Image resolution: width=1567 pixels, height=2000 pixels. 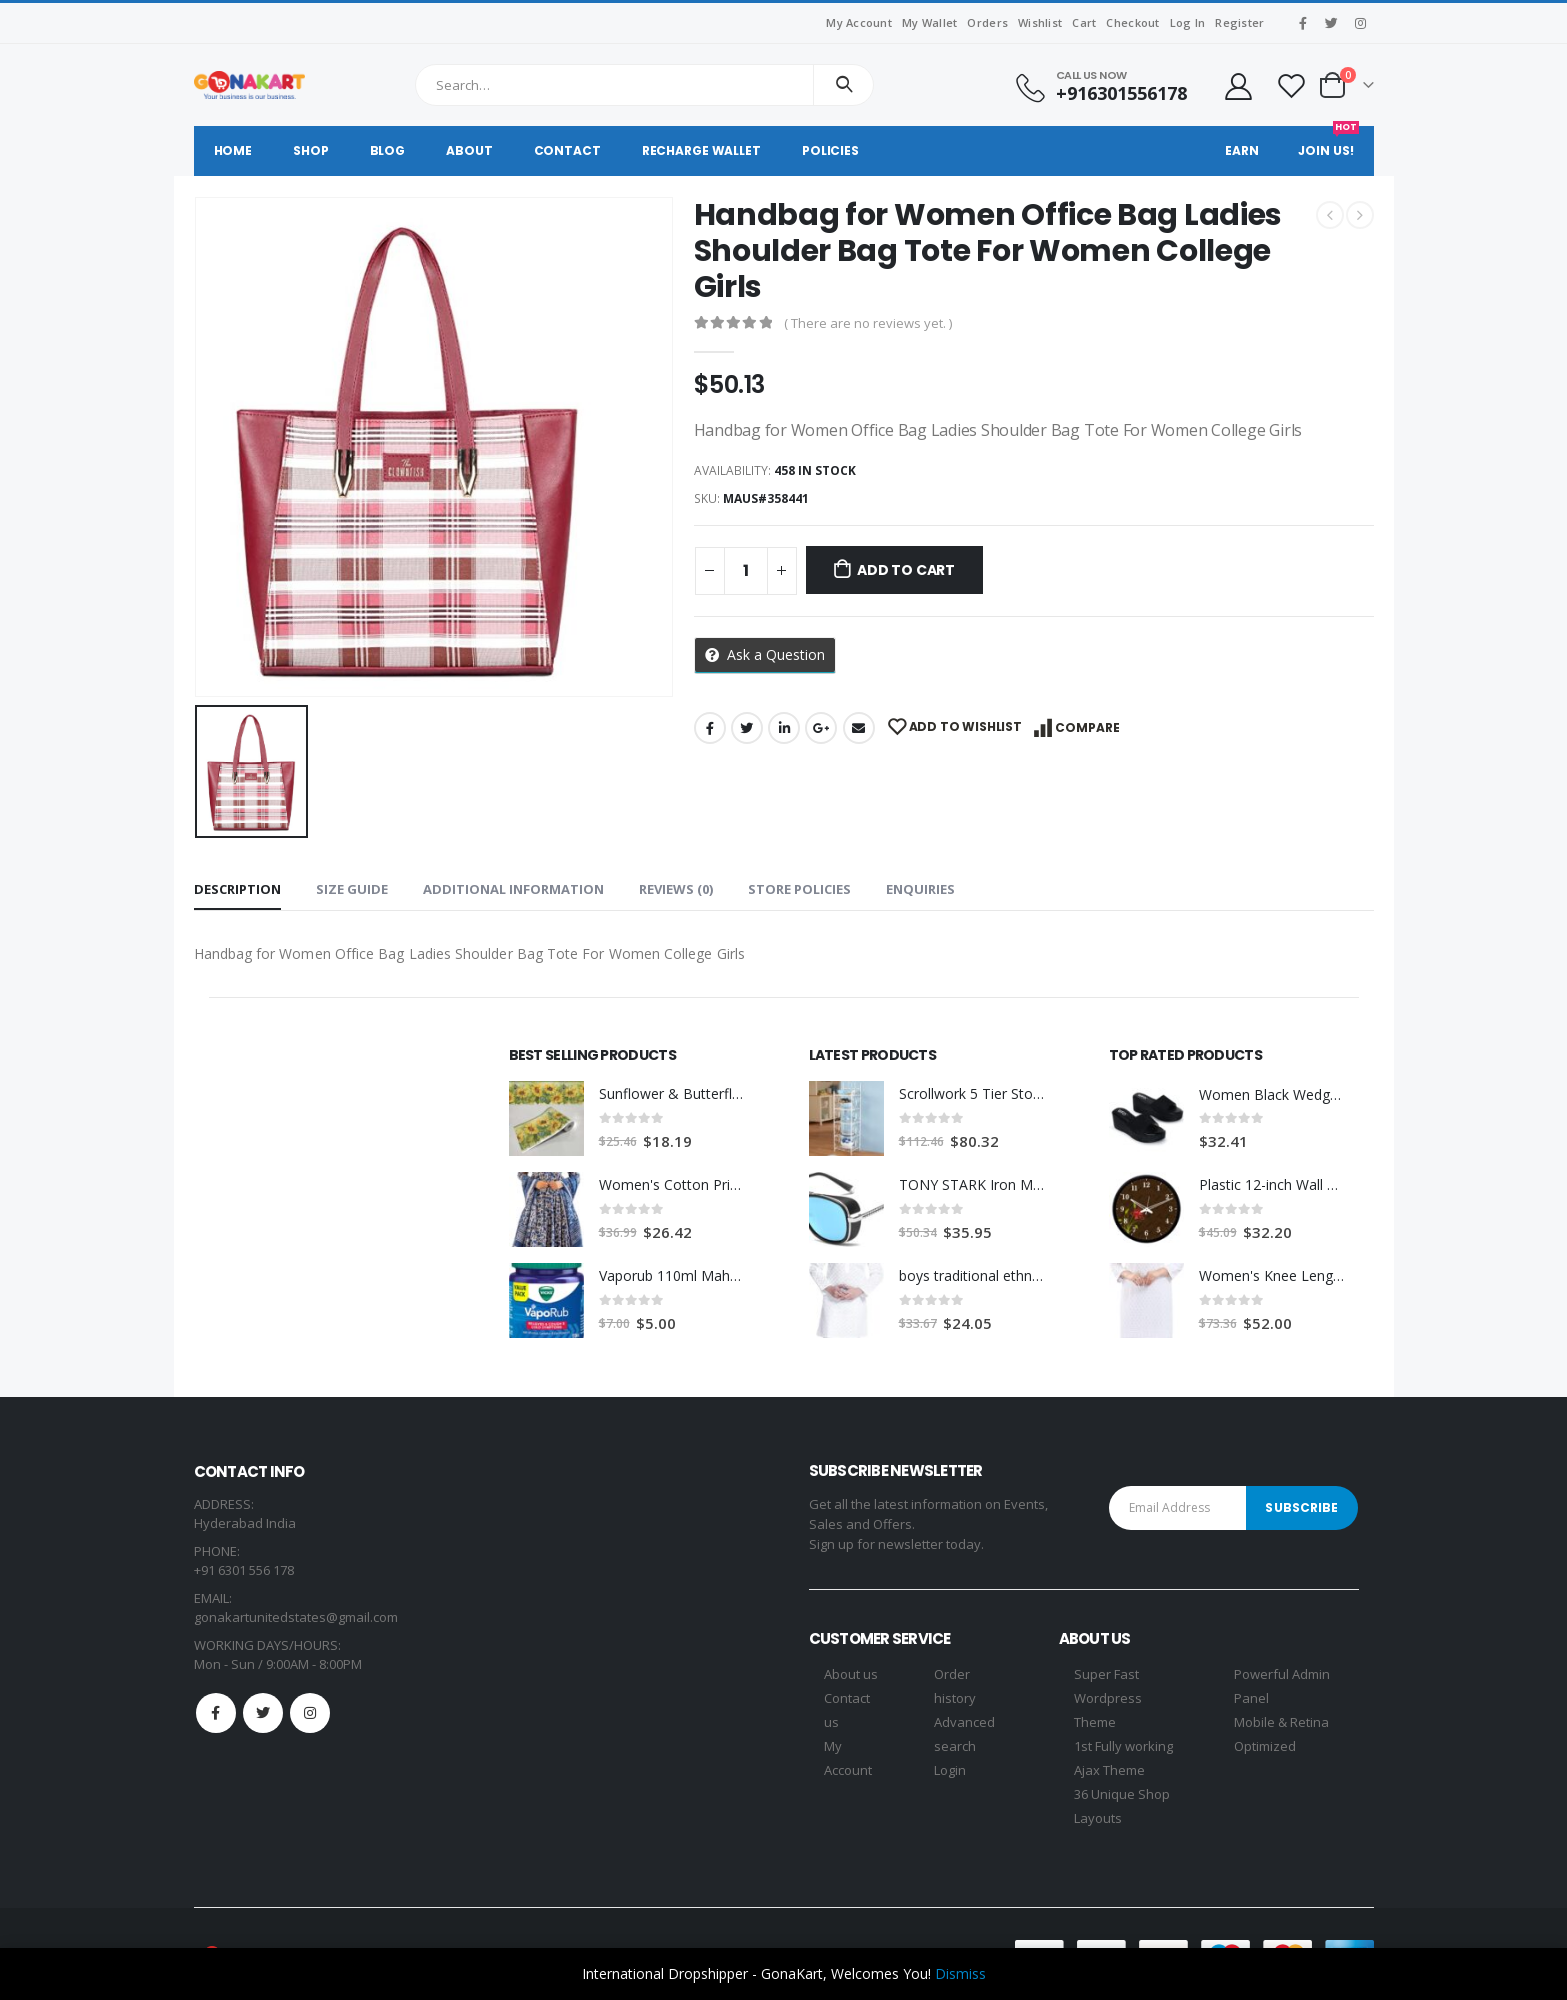 I want to click on Wishlist, so click(x=1040, y=22).